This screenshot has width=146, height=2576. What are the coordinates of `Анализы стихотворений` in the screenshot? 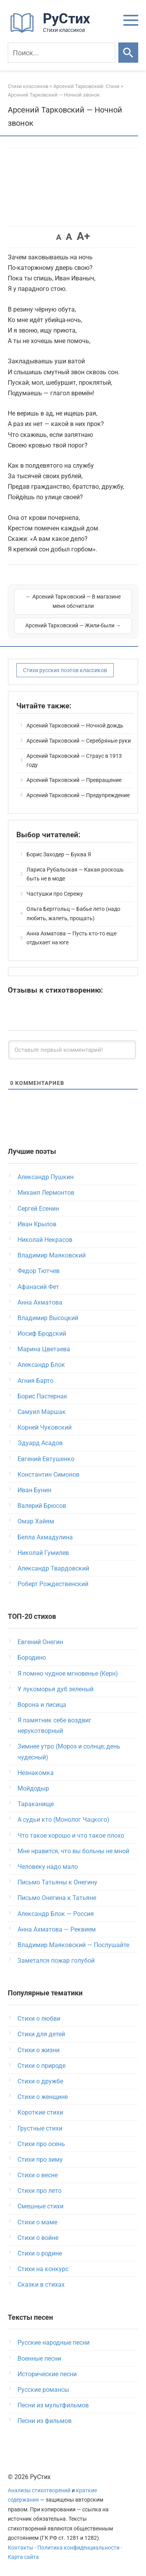 It's located at (39, 2490).